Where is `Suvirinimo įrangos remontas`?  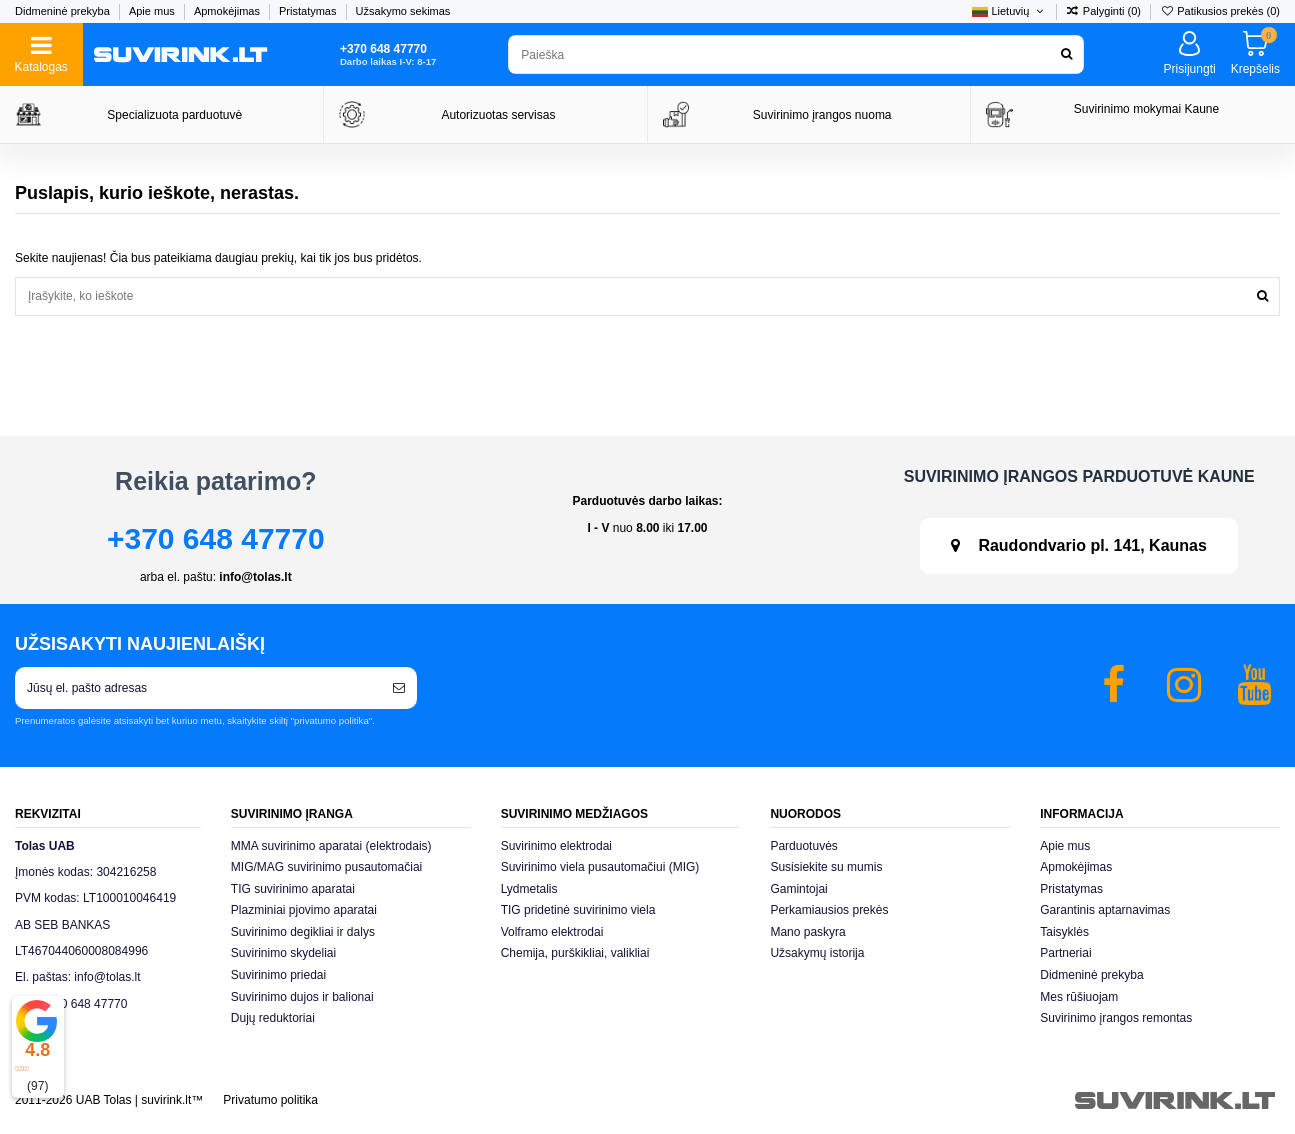
Suvirinimo įrangos remontas is located at coordinates (1116, 1018).